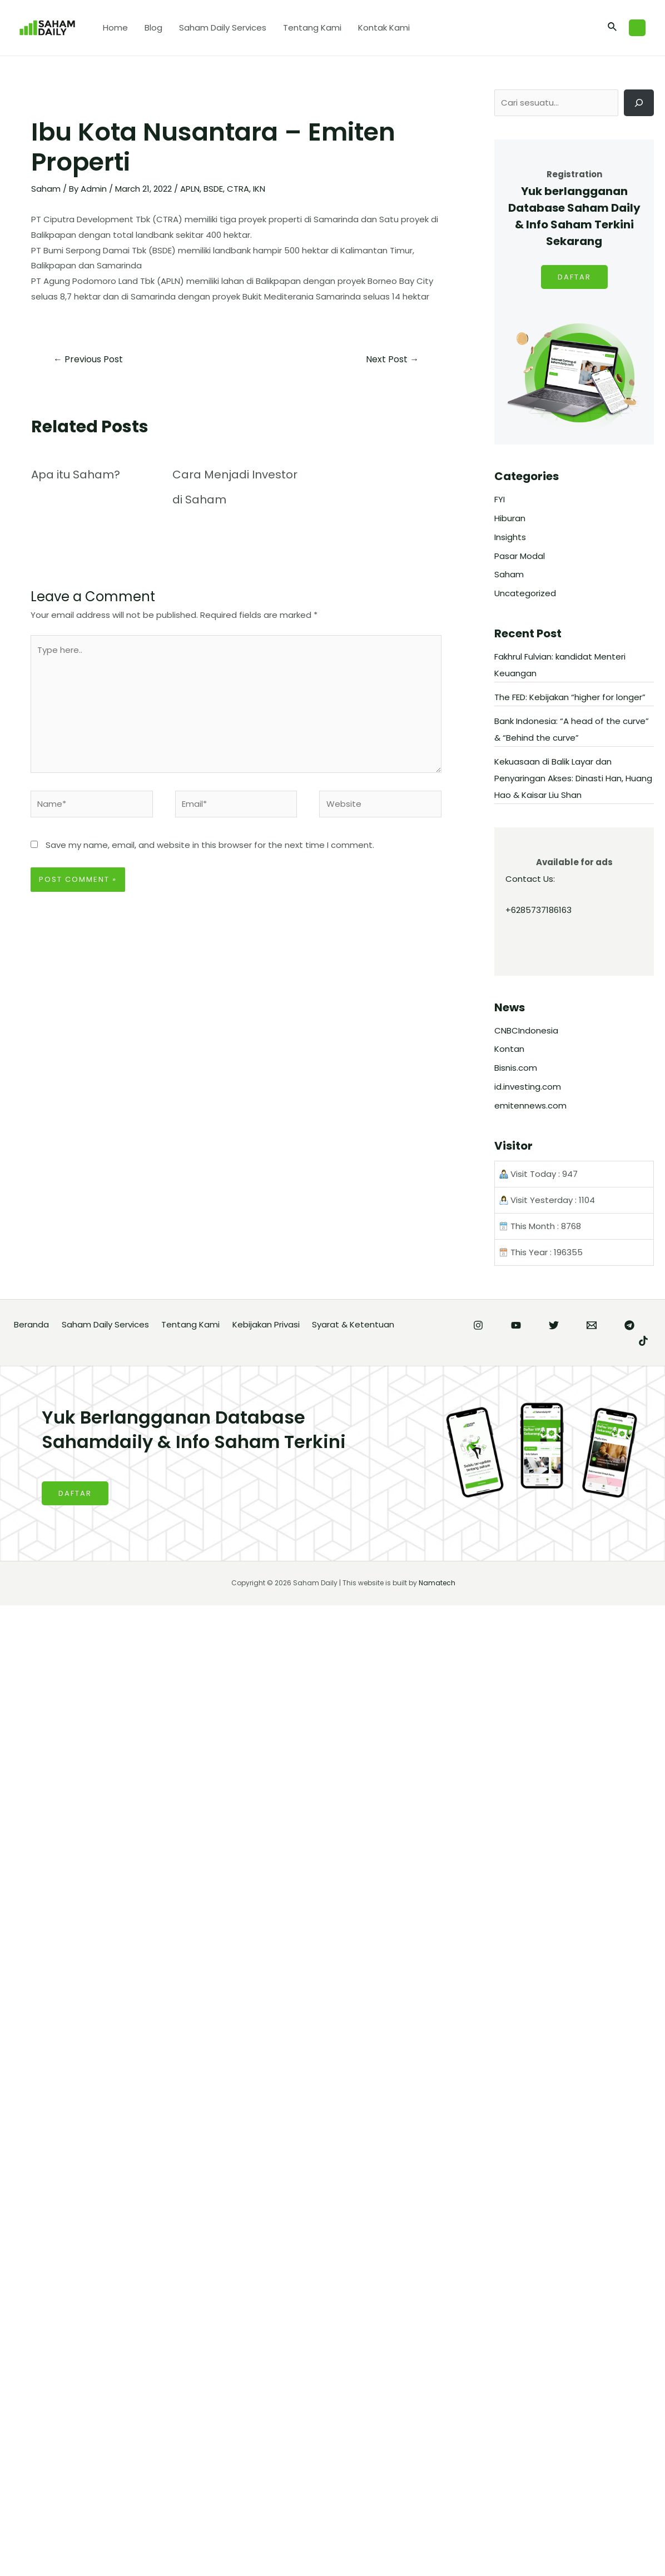 Image resolution: width=665 pixels, height=2576 pixels. Describe the element at coordinates (592, 1325) in the screenshot. I see `[Email]` at that location.